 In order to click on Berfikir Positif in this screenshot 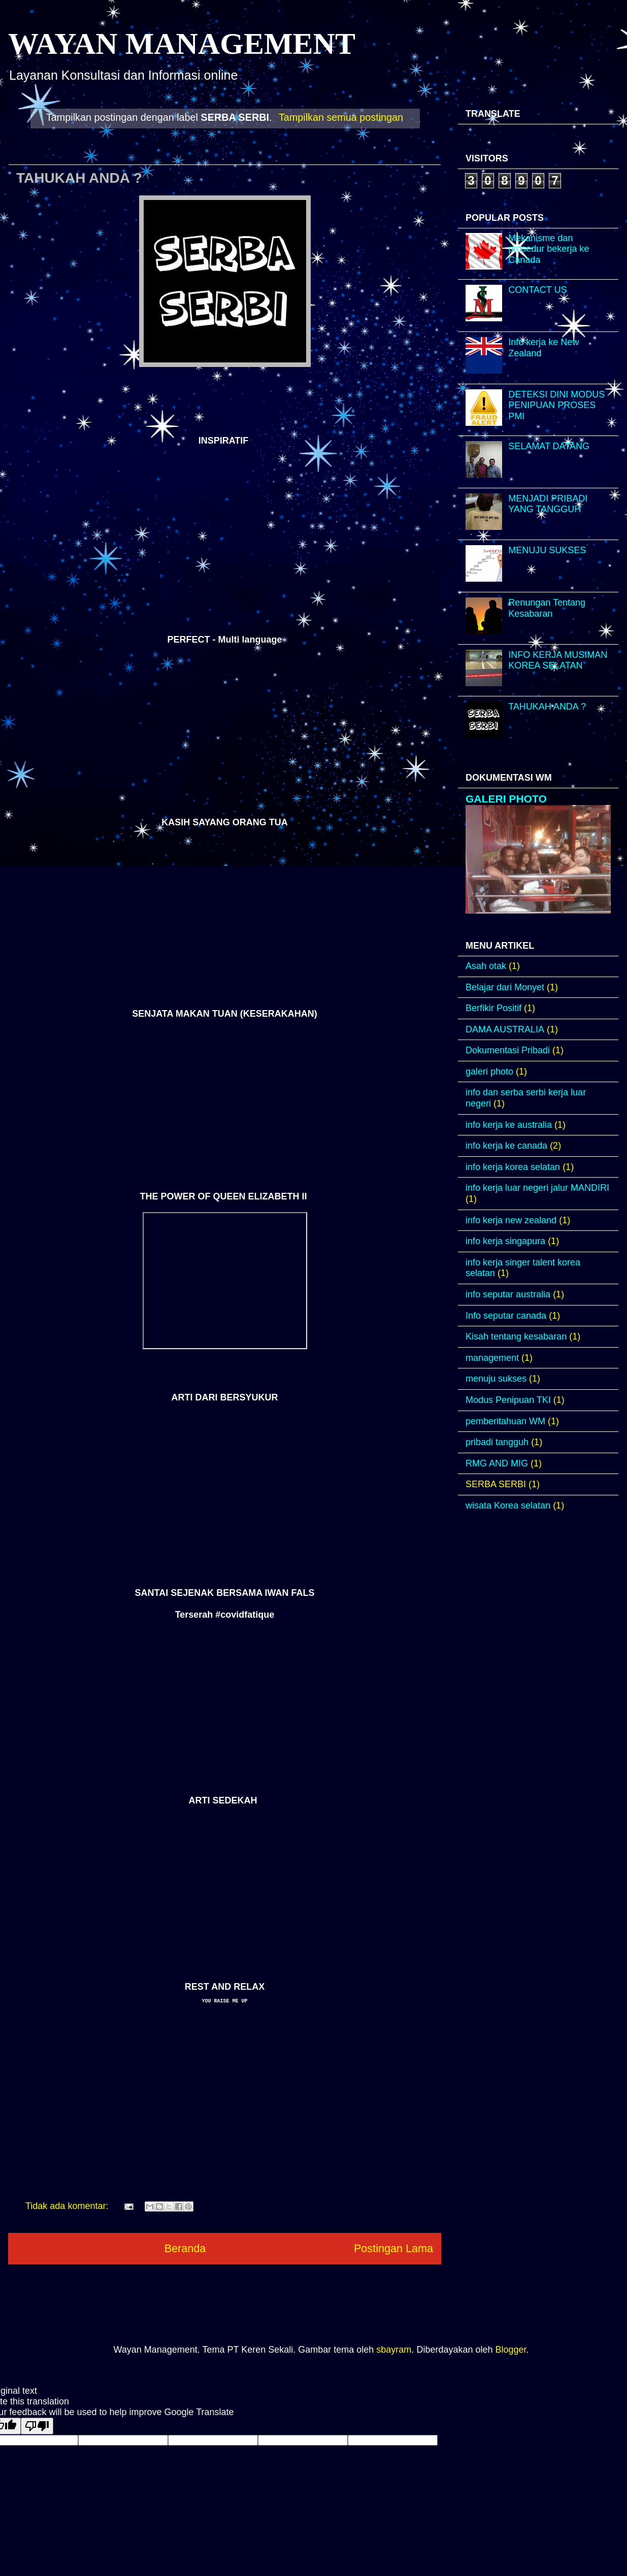, I will do `click(493, 1008)`.